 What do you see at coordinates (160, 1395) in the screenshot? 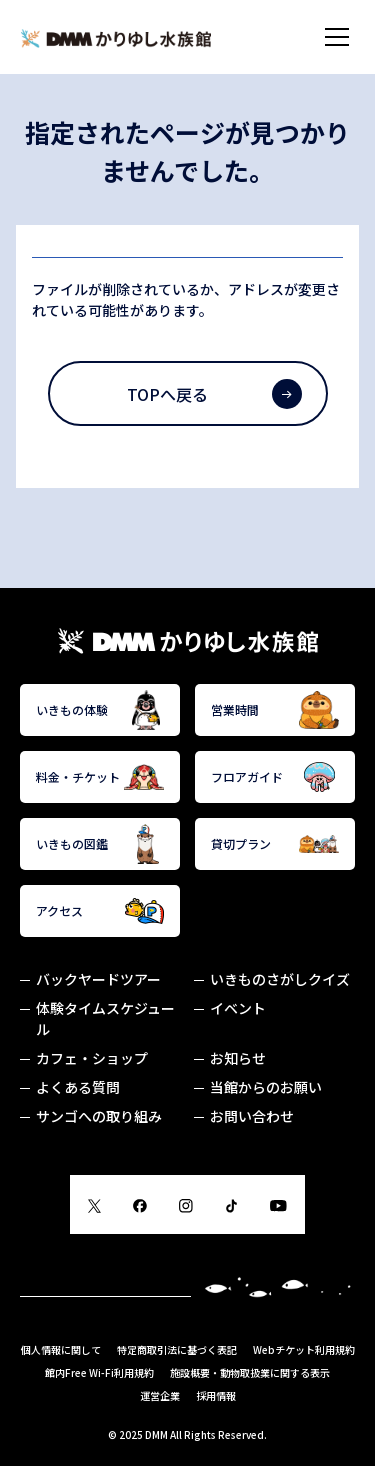
I see `運営企業` at bounding box center [160, 1395].